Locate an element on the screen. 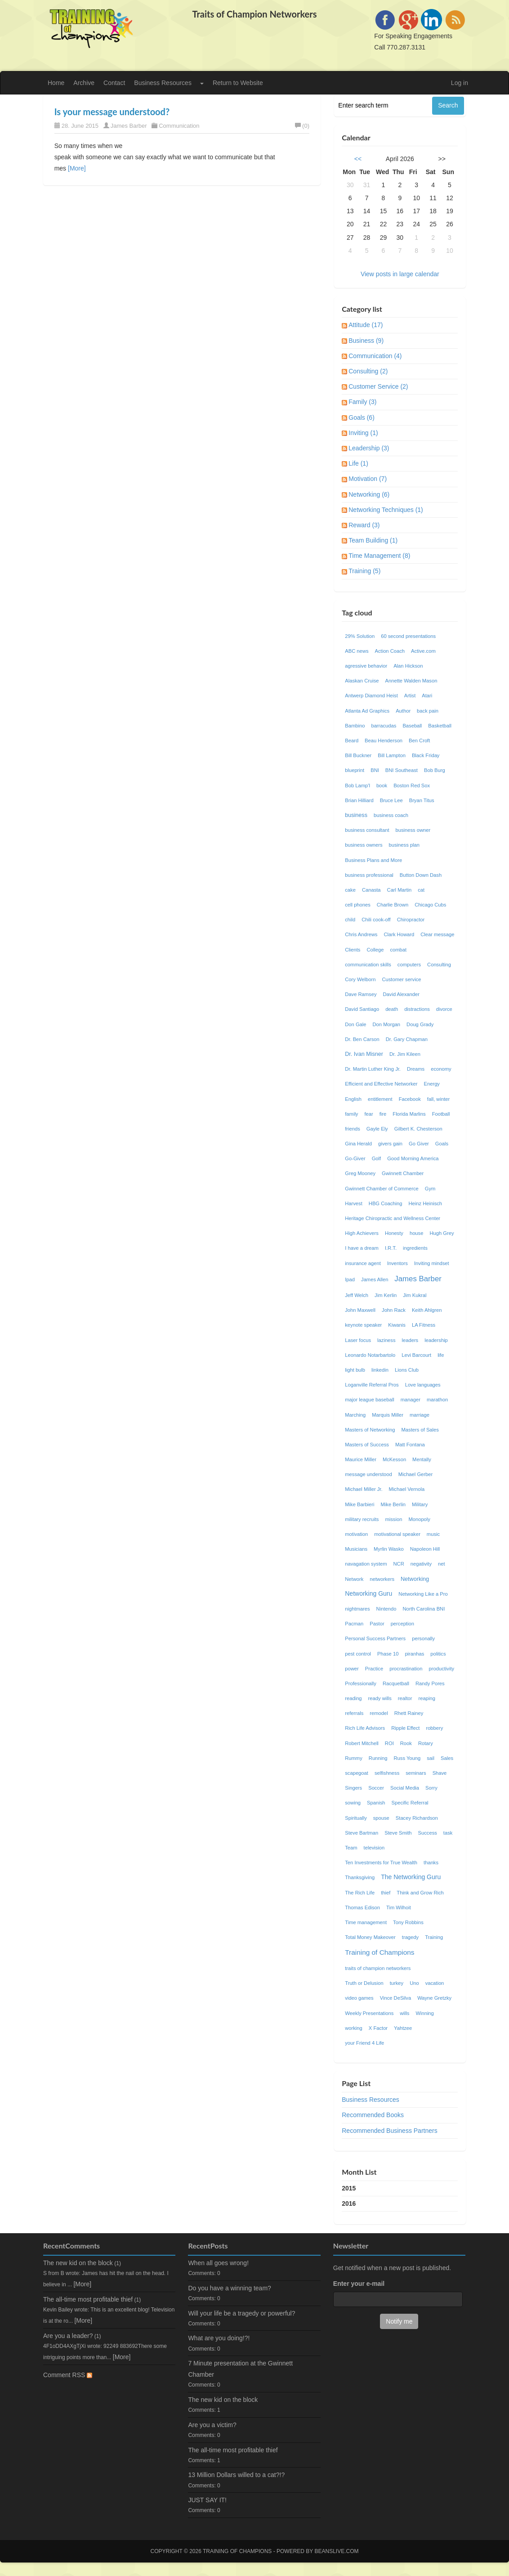  fire is located at coordinates (383, 1114).